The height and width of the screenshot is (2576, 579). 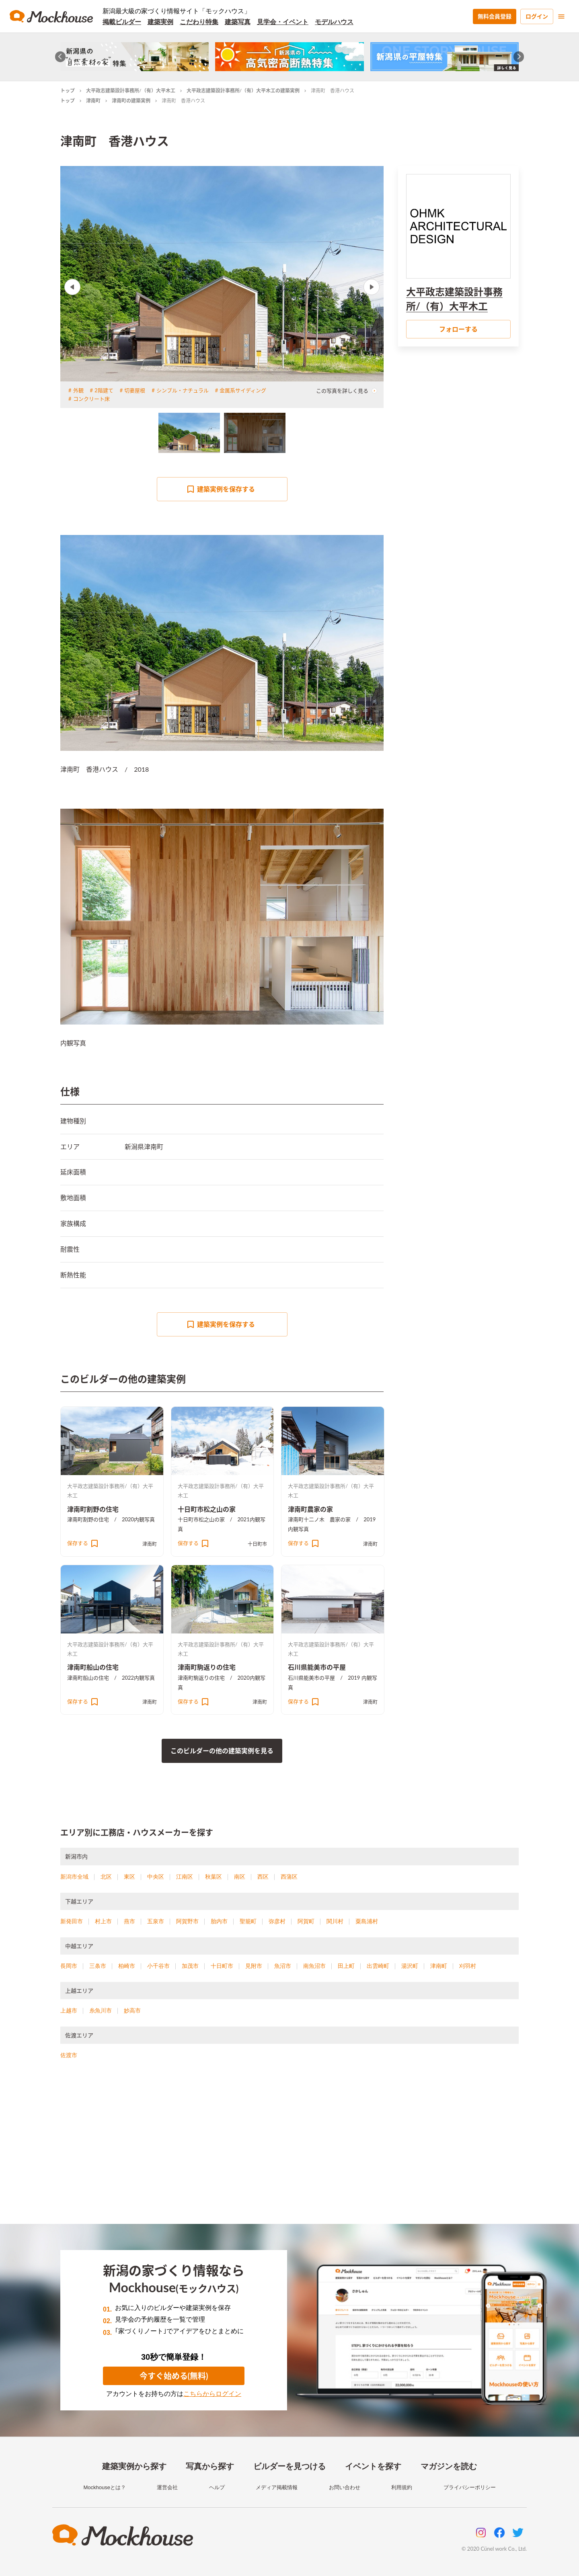 I want to click on 長岡市, so click(x=68, y=1966).